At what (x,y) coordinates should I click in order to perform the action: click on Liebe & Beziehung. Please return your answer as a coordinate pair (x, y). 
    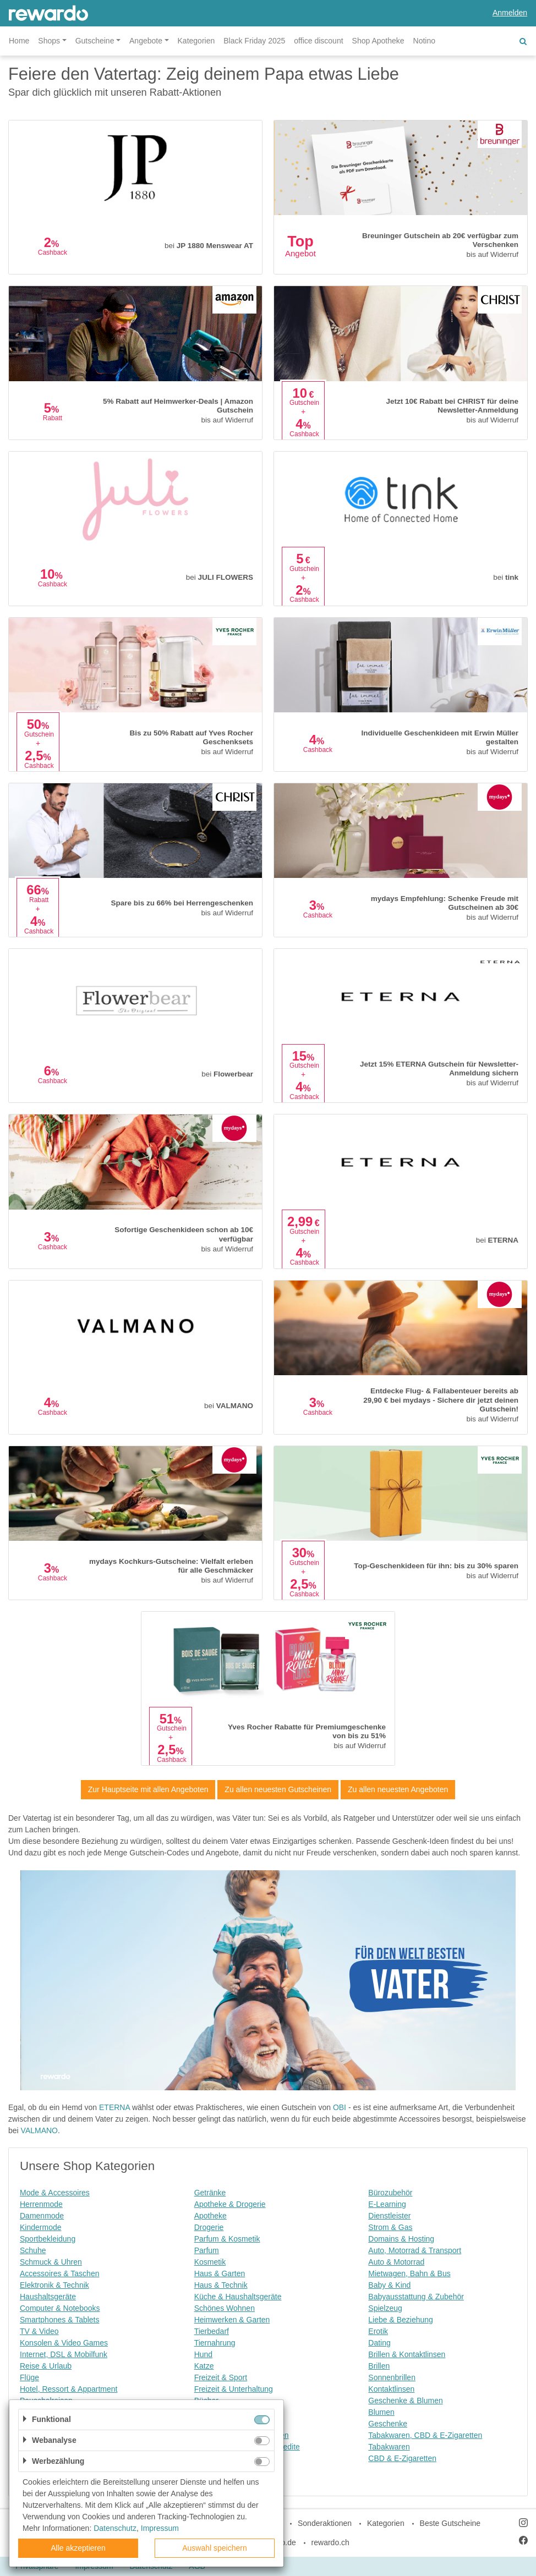
    Looking at the image, I should click on (400, 2319).